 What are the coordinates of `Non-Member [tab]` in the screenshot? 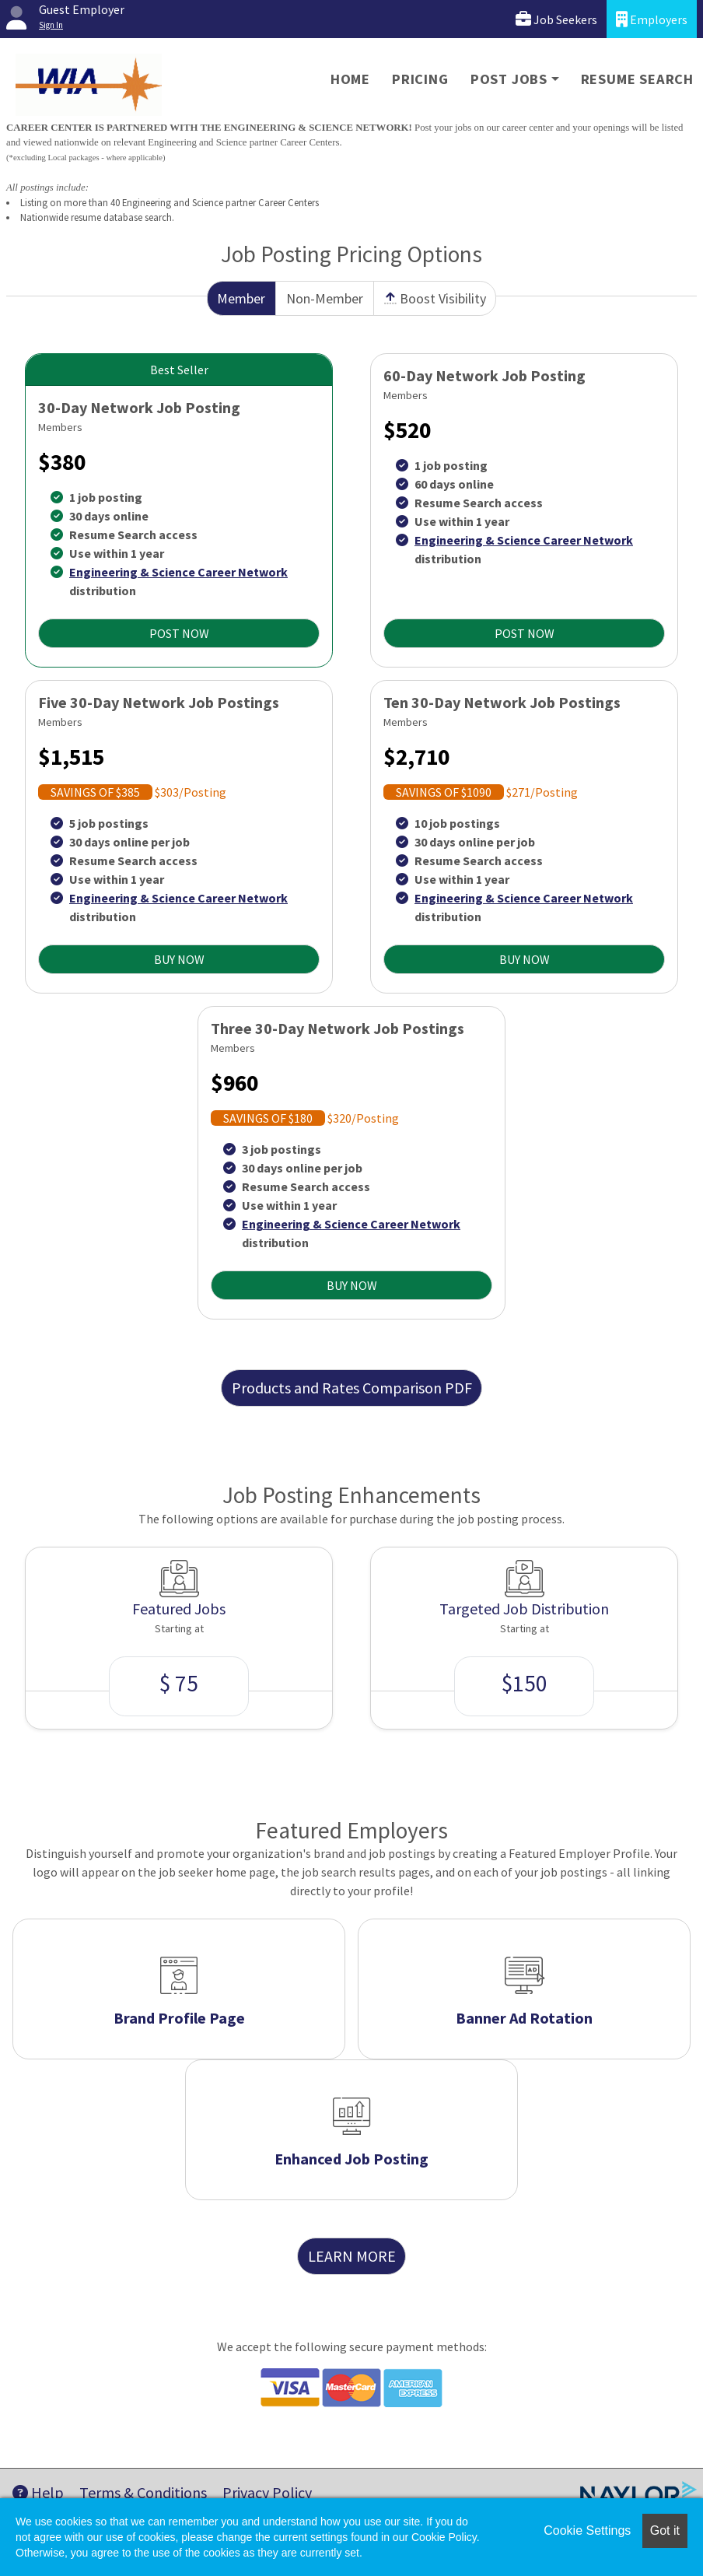 It's located at (324, 298).